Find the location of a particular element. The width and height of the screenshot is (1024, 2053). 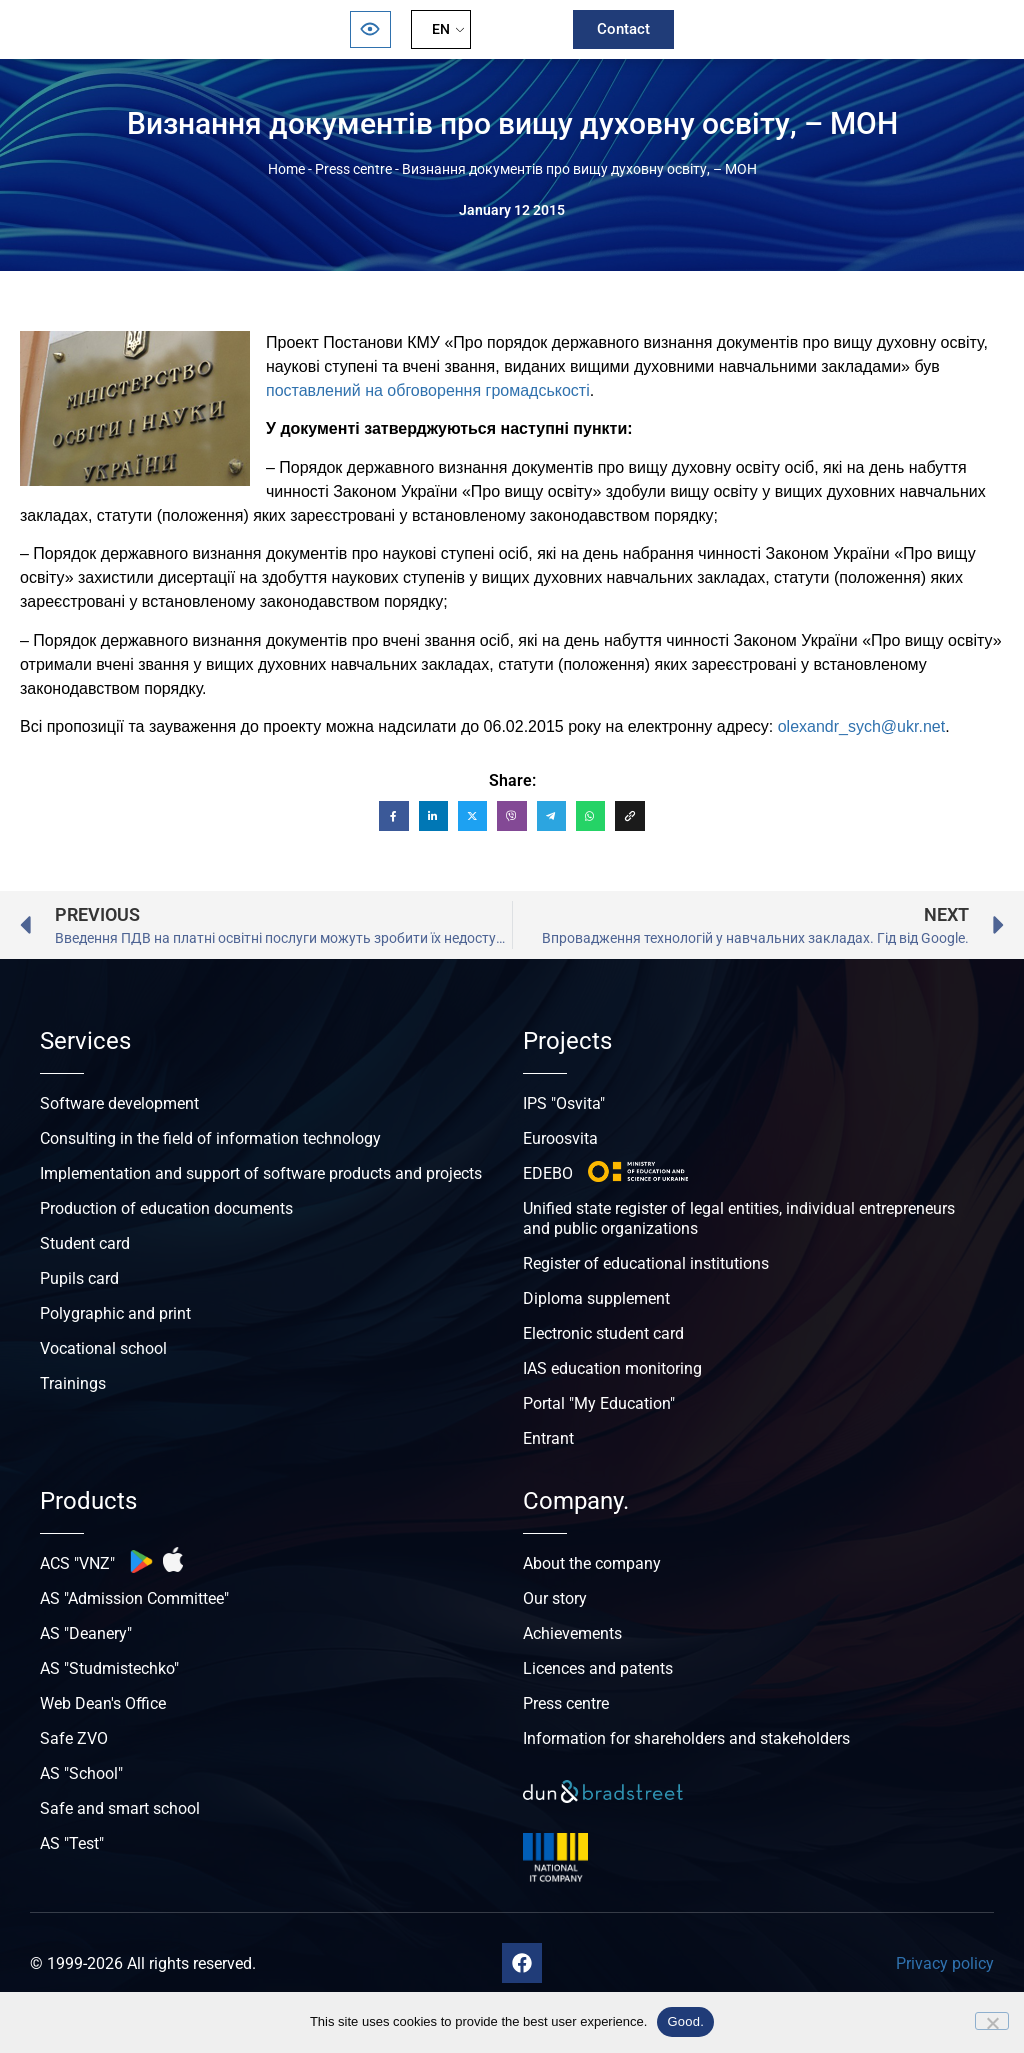

olexandr_sych@ukr.net is located at coordinates (861, 726).